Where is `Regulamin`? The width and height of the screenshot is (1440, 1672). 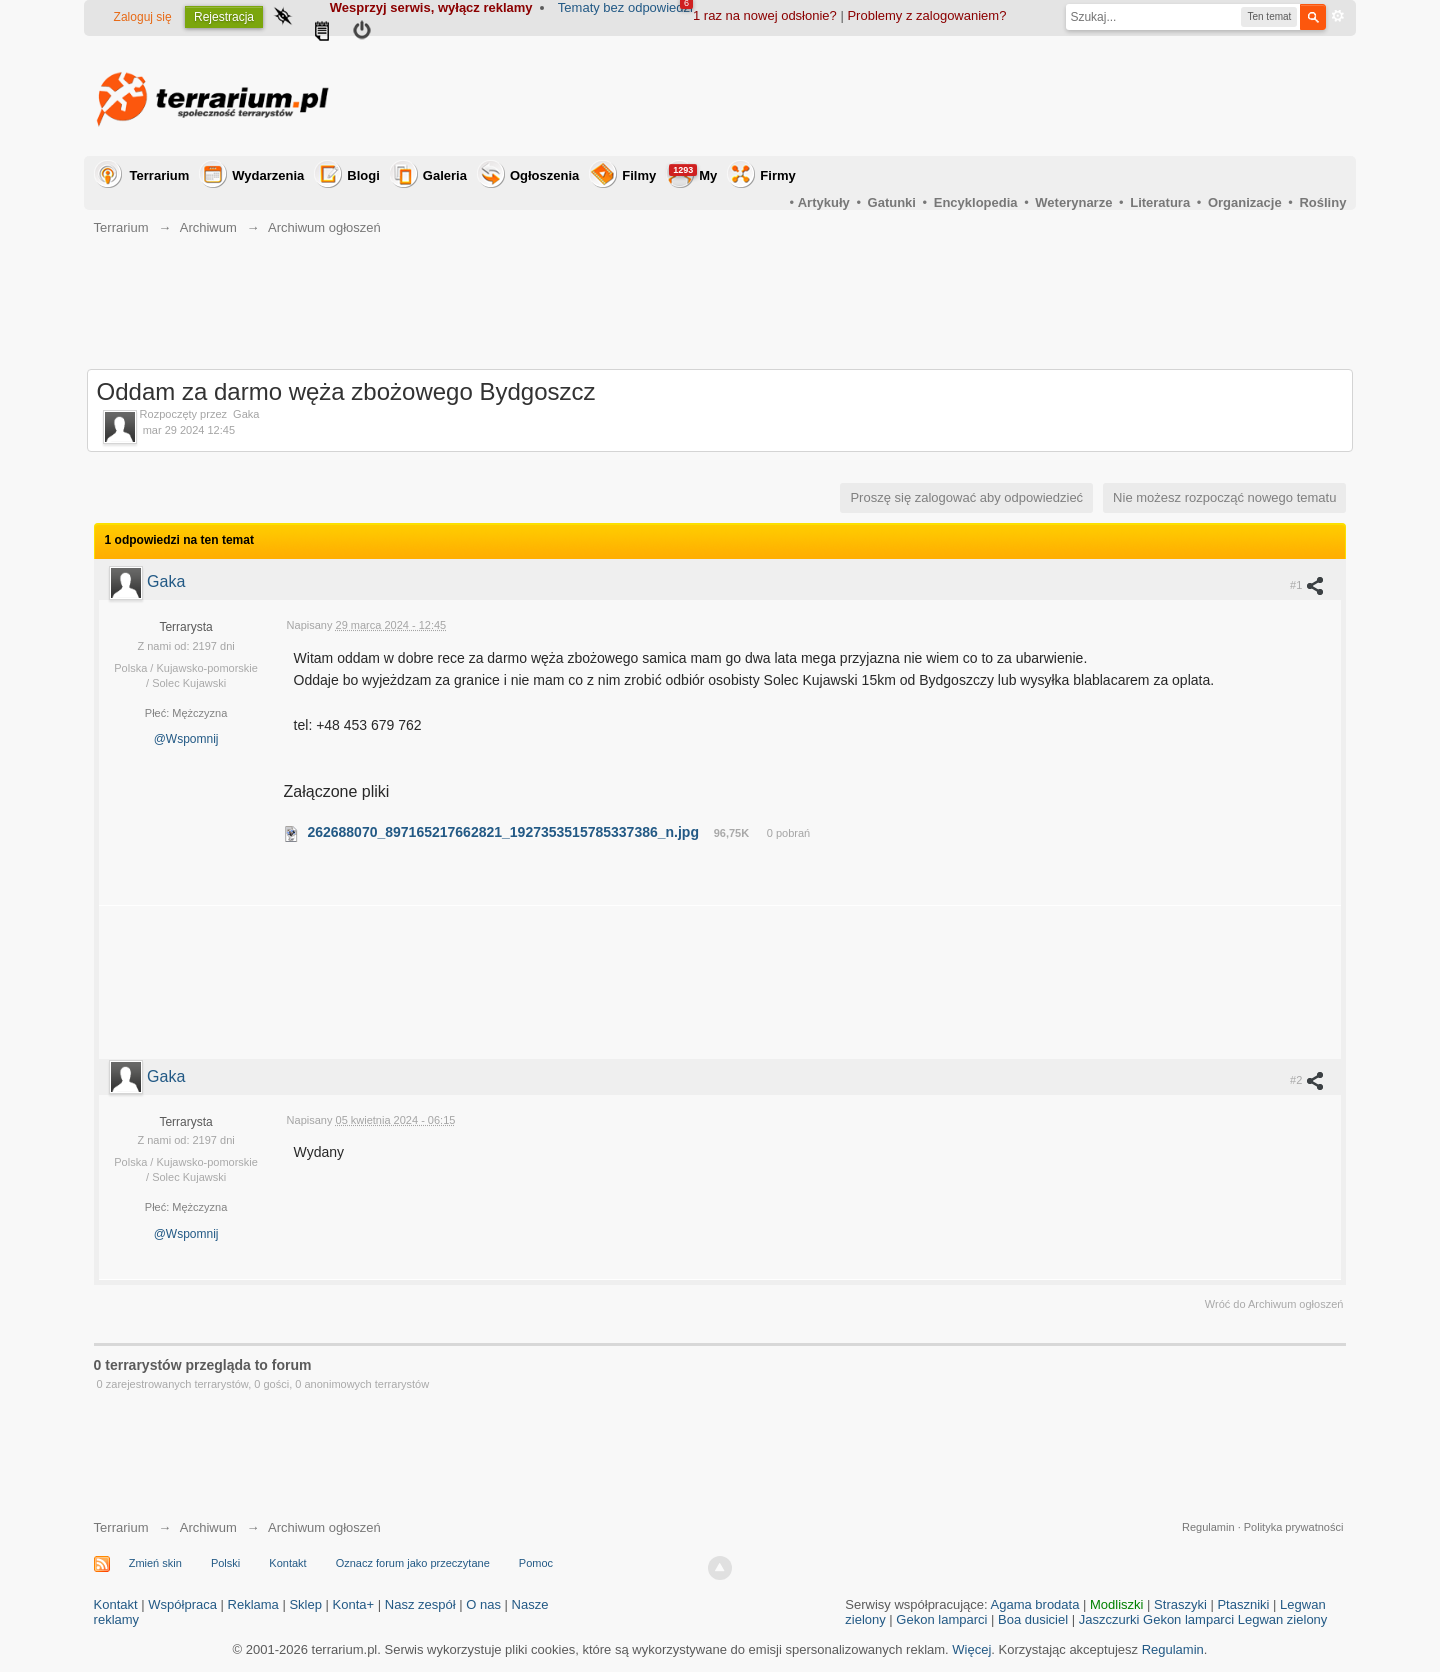
Regulamin is located at coordinates (1208, 1527).